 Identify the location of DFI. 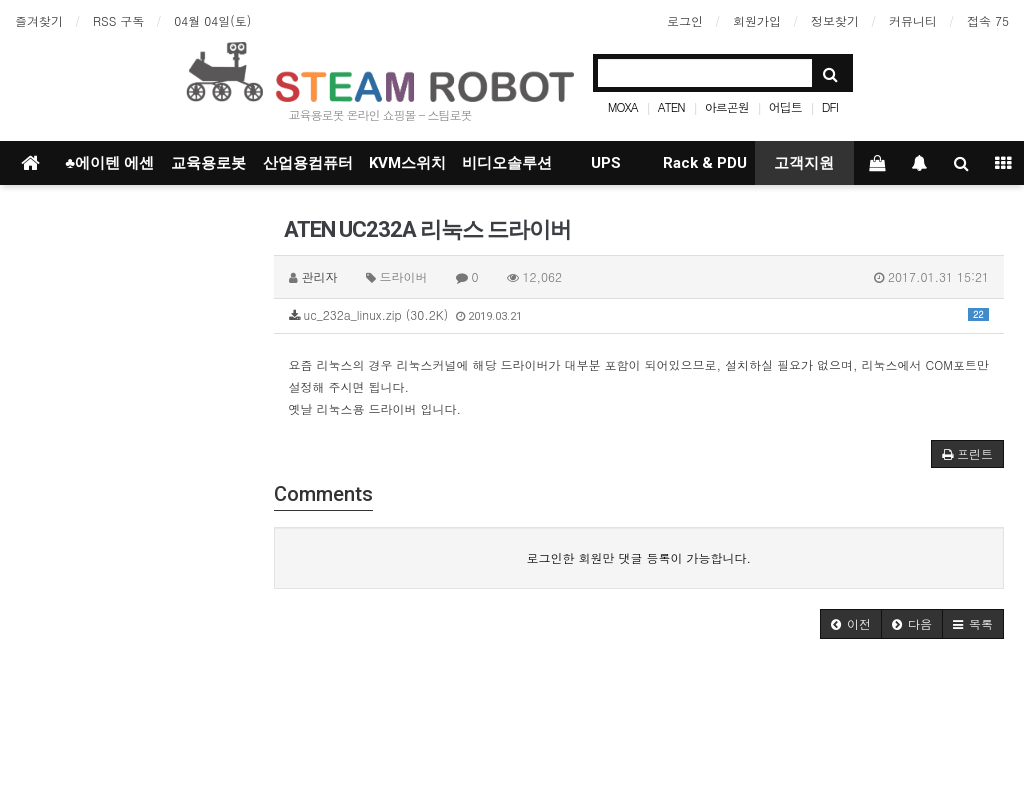
(830, 106).